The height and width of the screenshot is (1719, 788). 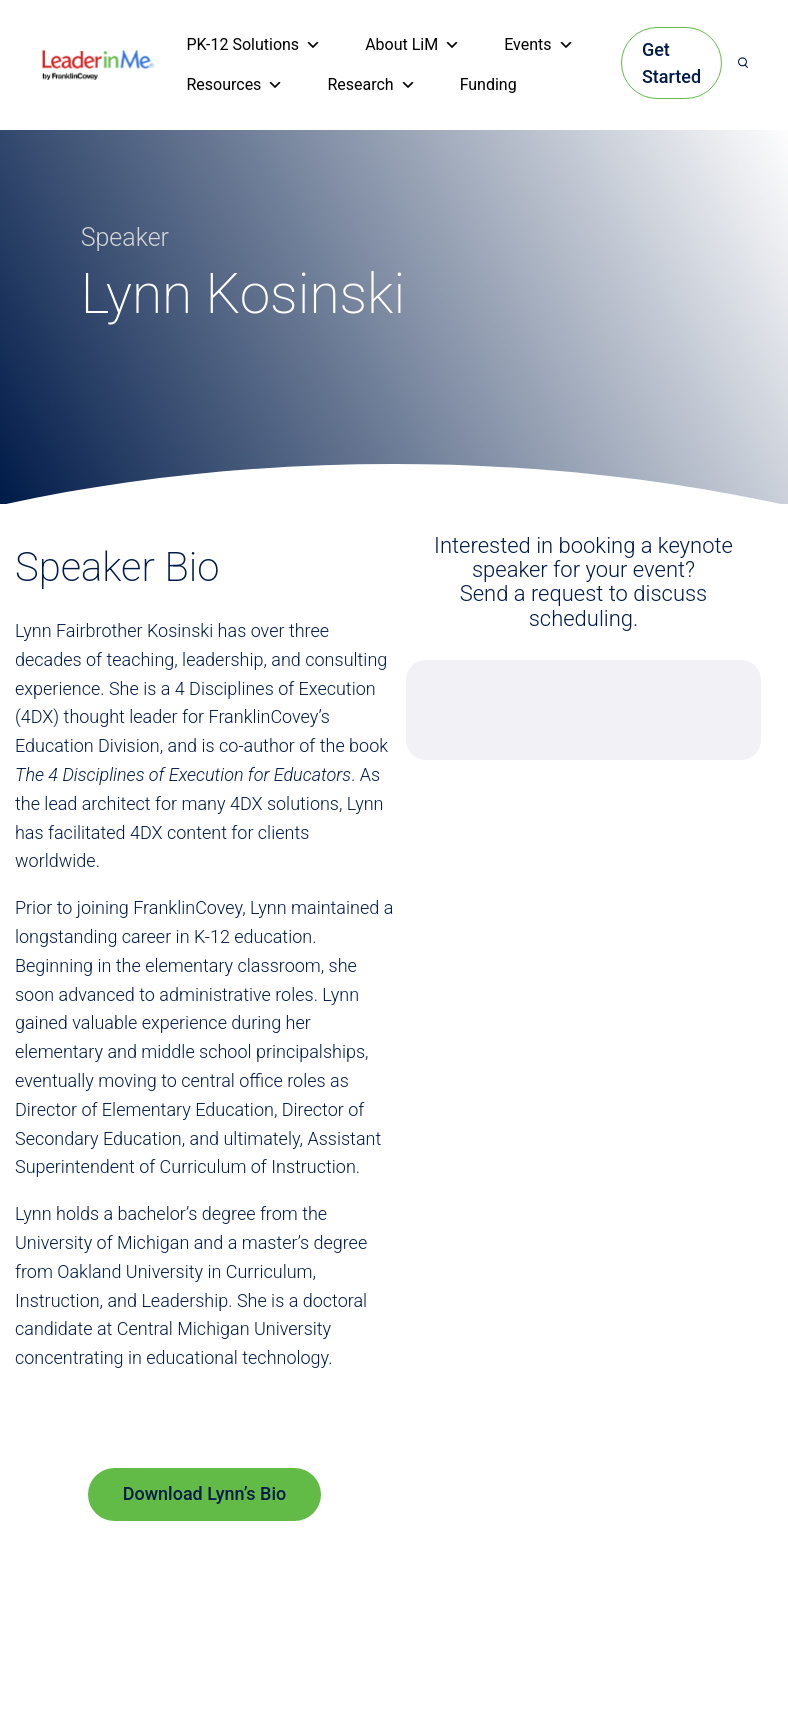 I want to click on About LiM, so click(x=412, y=45).